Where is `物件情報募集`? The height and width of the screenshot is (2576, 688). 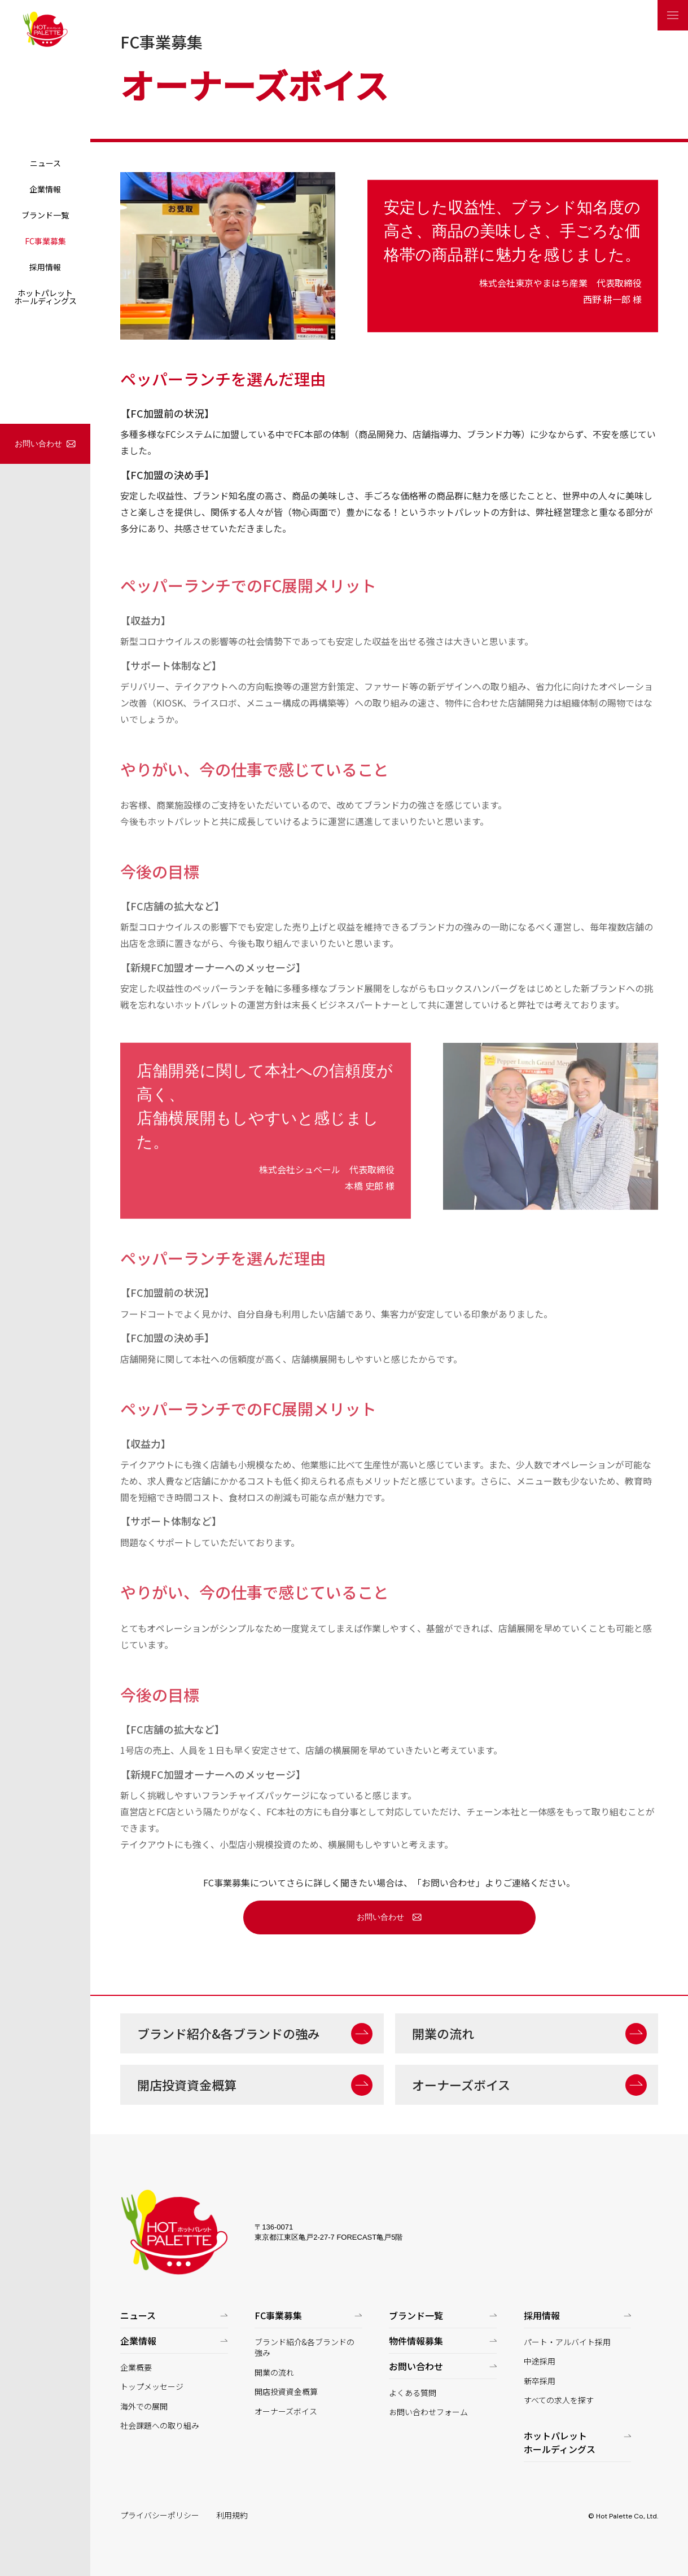 物件情報募集 is located at coordinates (416, 2340).